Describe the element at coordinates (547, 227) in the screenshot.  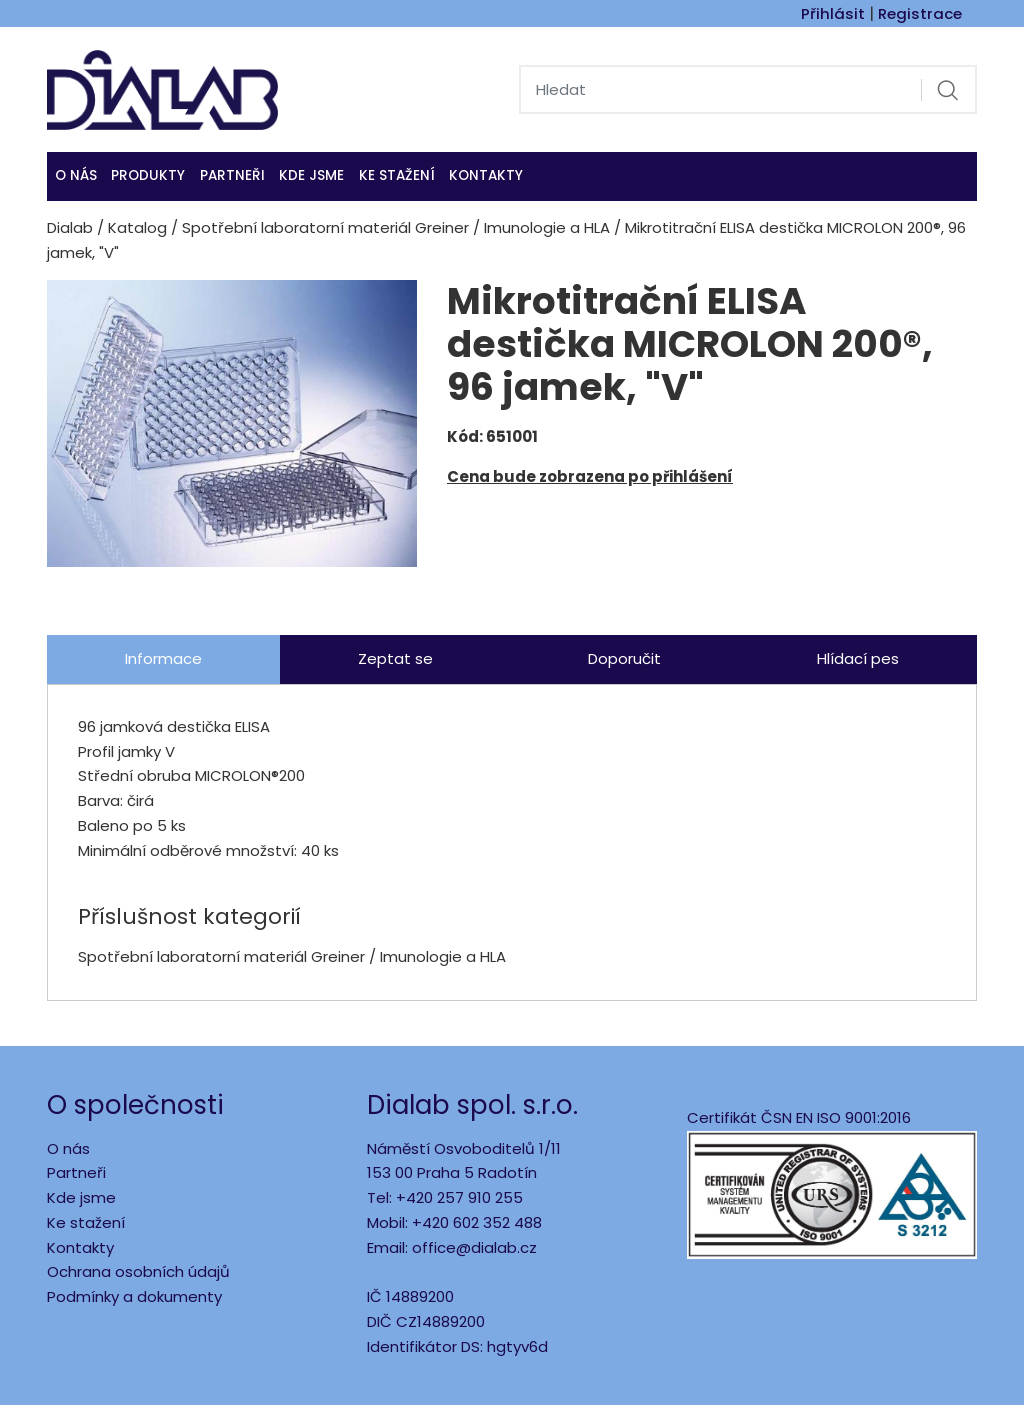
I see `Imunologie a HLA` at that location.